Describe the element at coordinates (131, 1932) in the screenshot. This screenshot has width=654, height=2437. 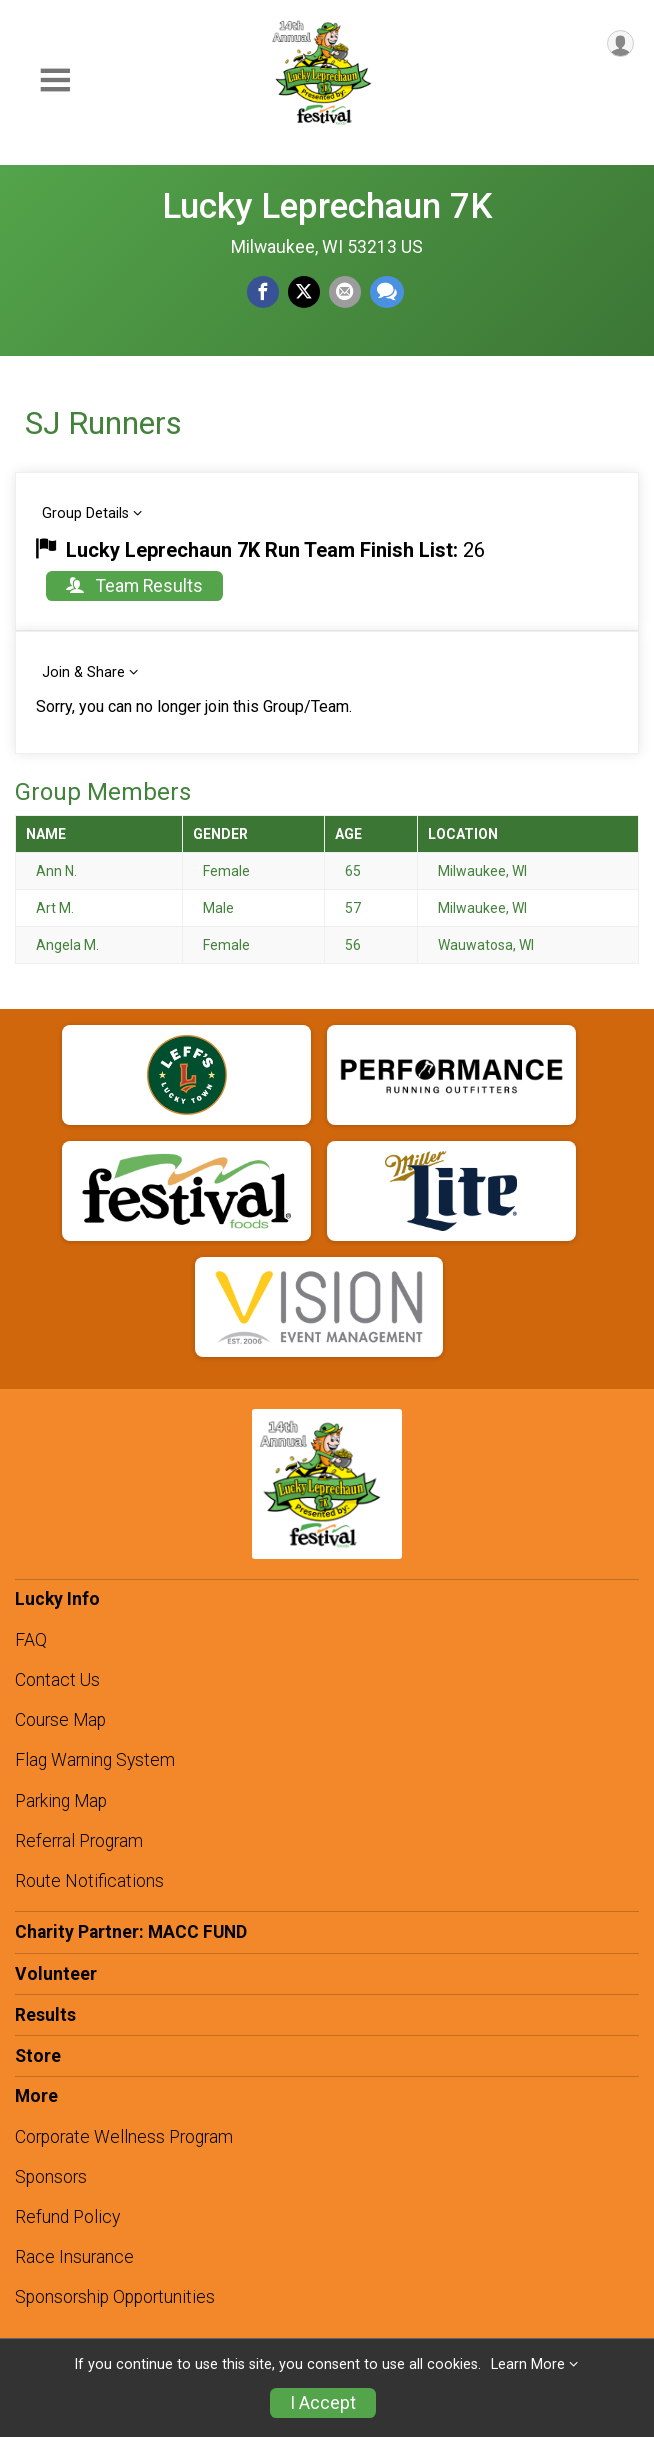
I see `Charity Partner: MACC FUND` at that location.